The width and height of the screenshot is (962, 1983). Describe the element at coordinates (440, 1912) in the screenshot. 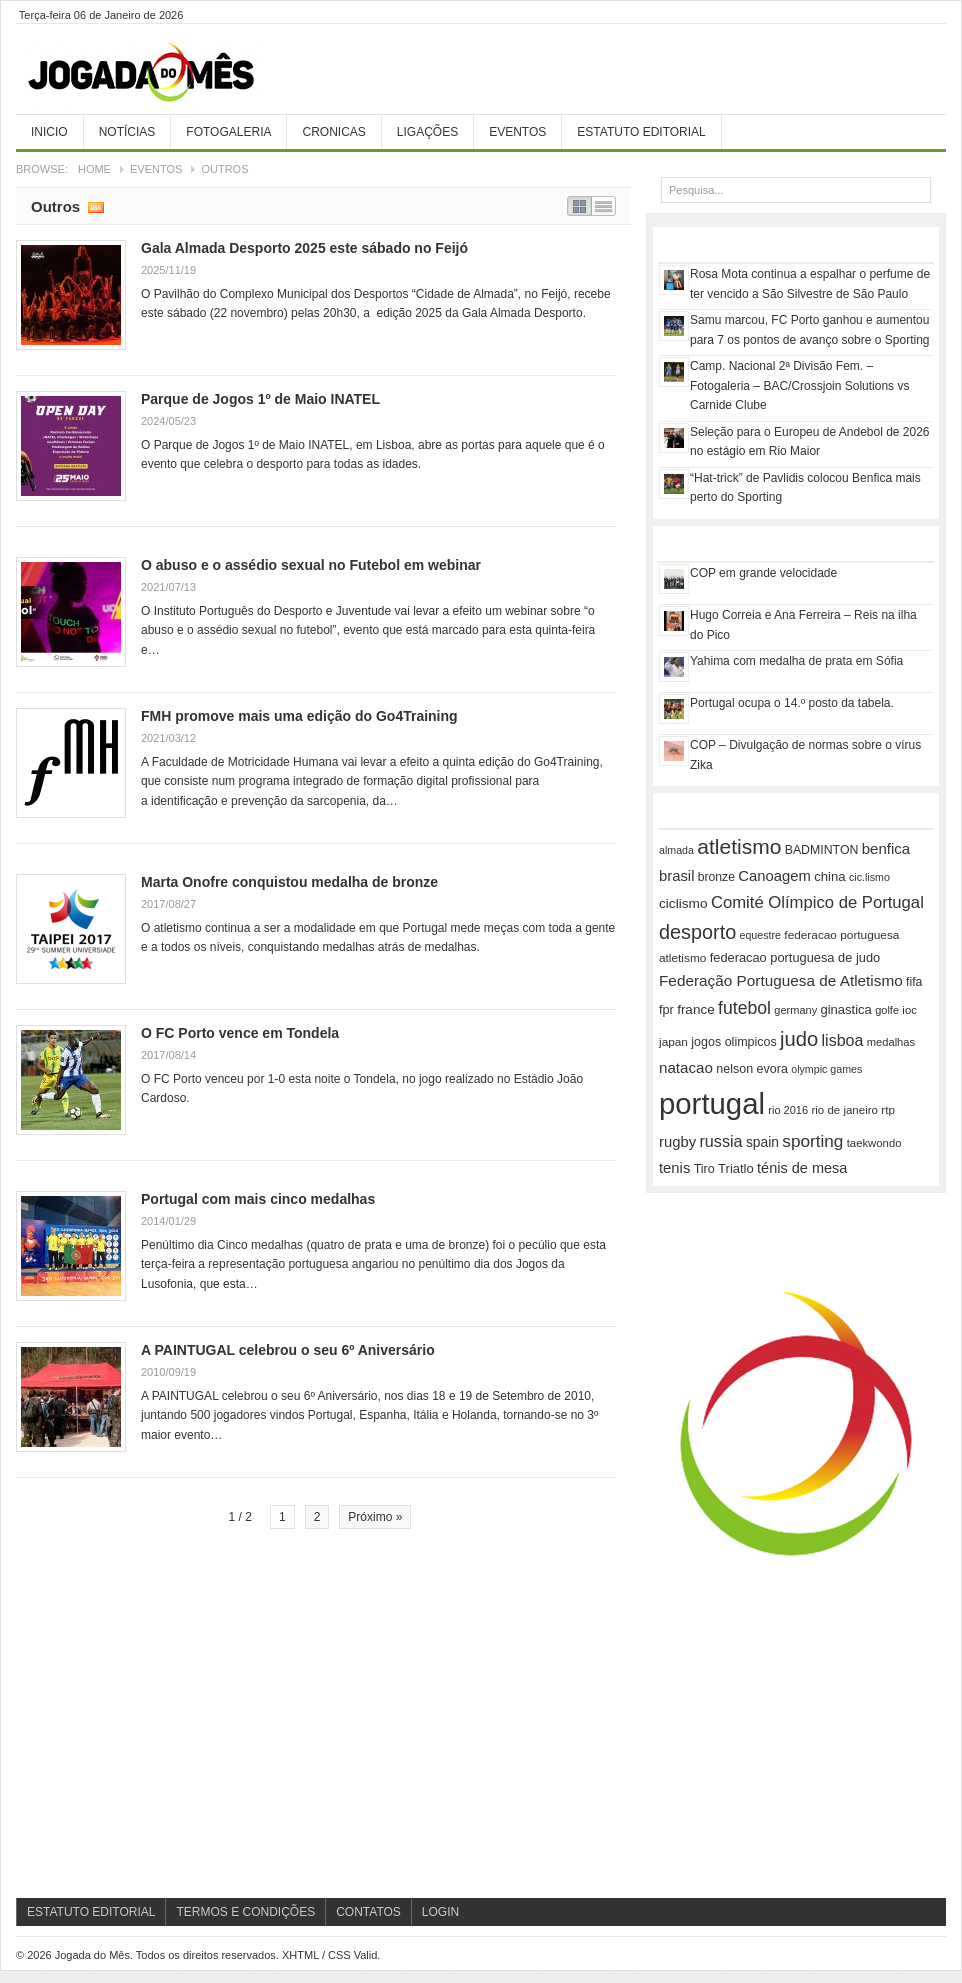

I see `Login` at that location.